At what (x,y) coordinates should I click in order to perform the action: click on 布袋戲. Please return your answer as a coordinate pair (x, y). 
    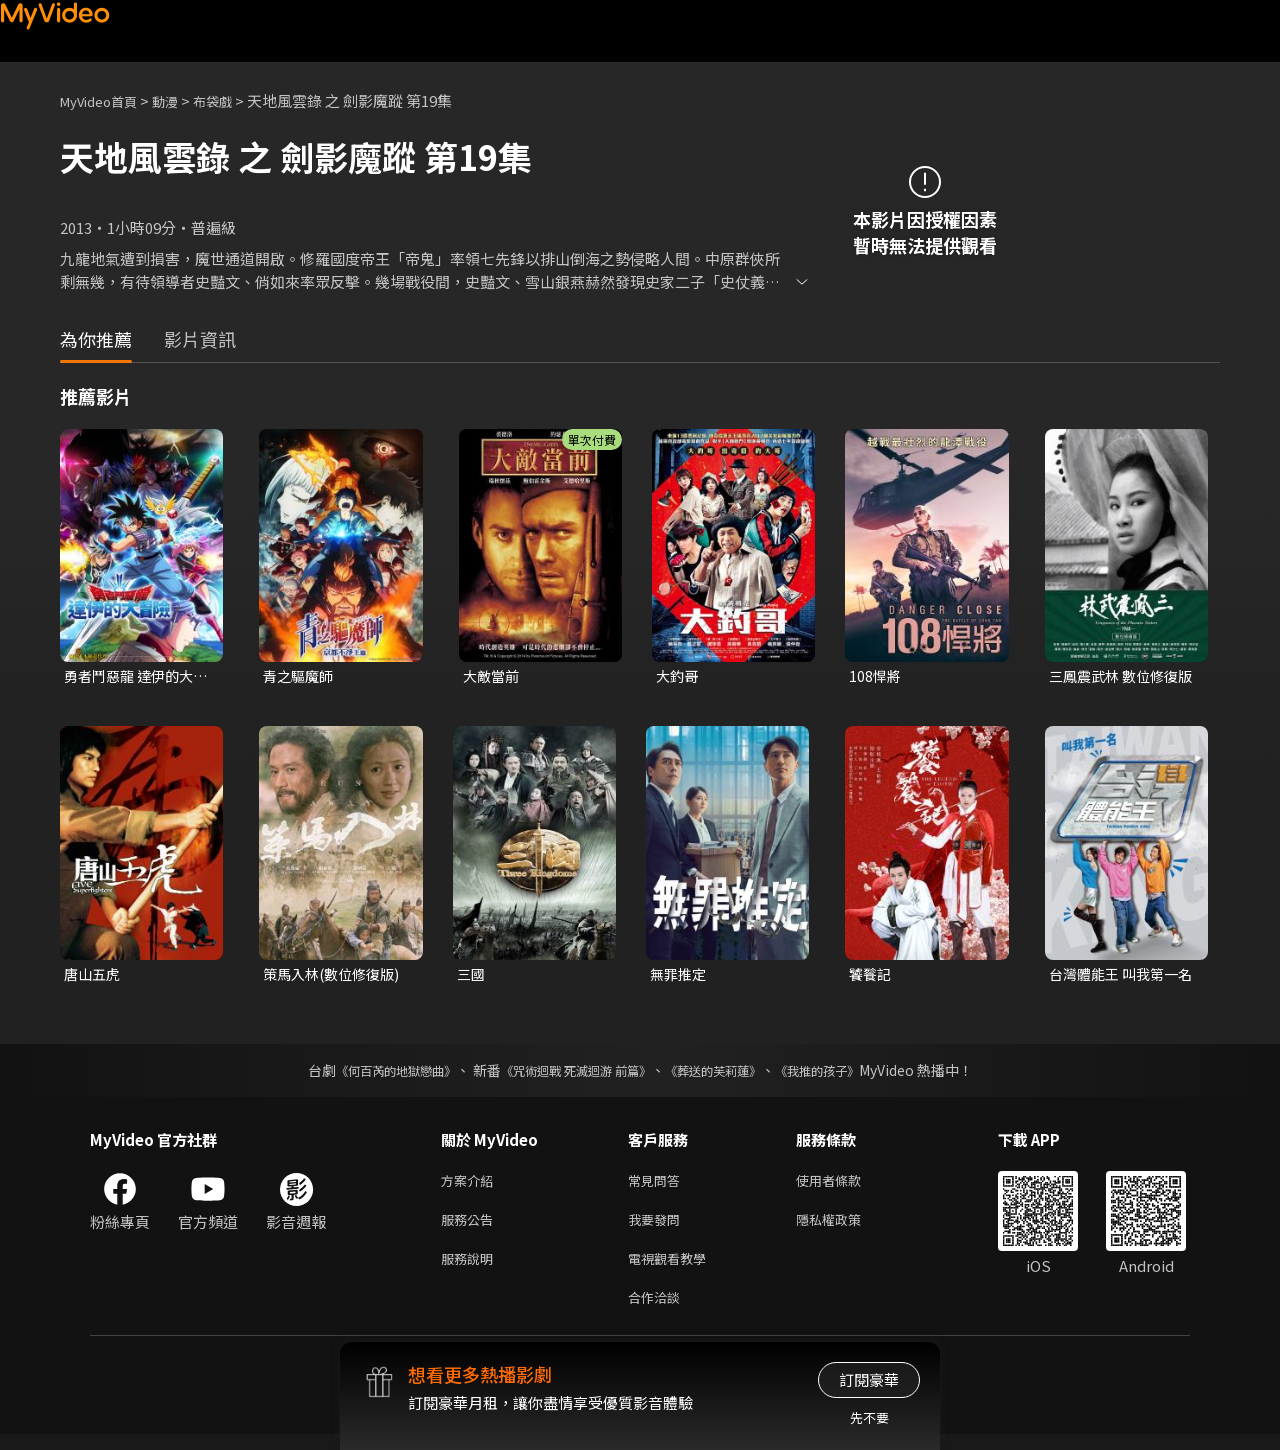
    Looking at the image, I should click on (233, 100).